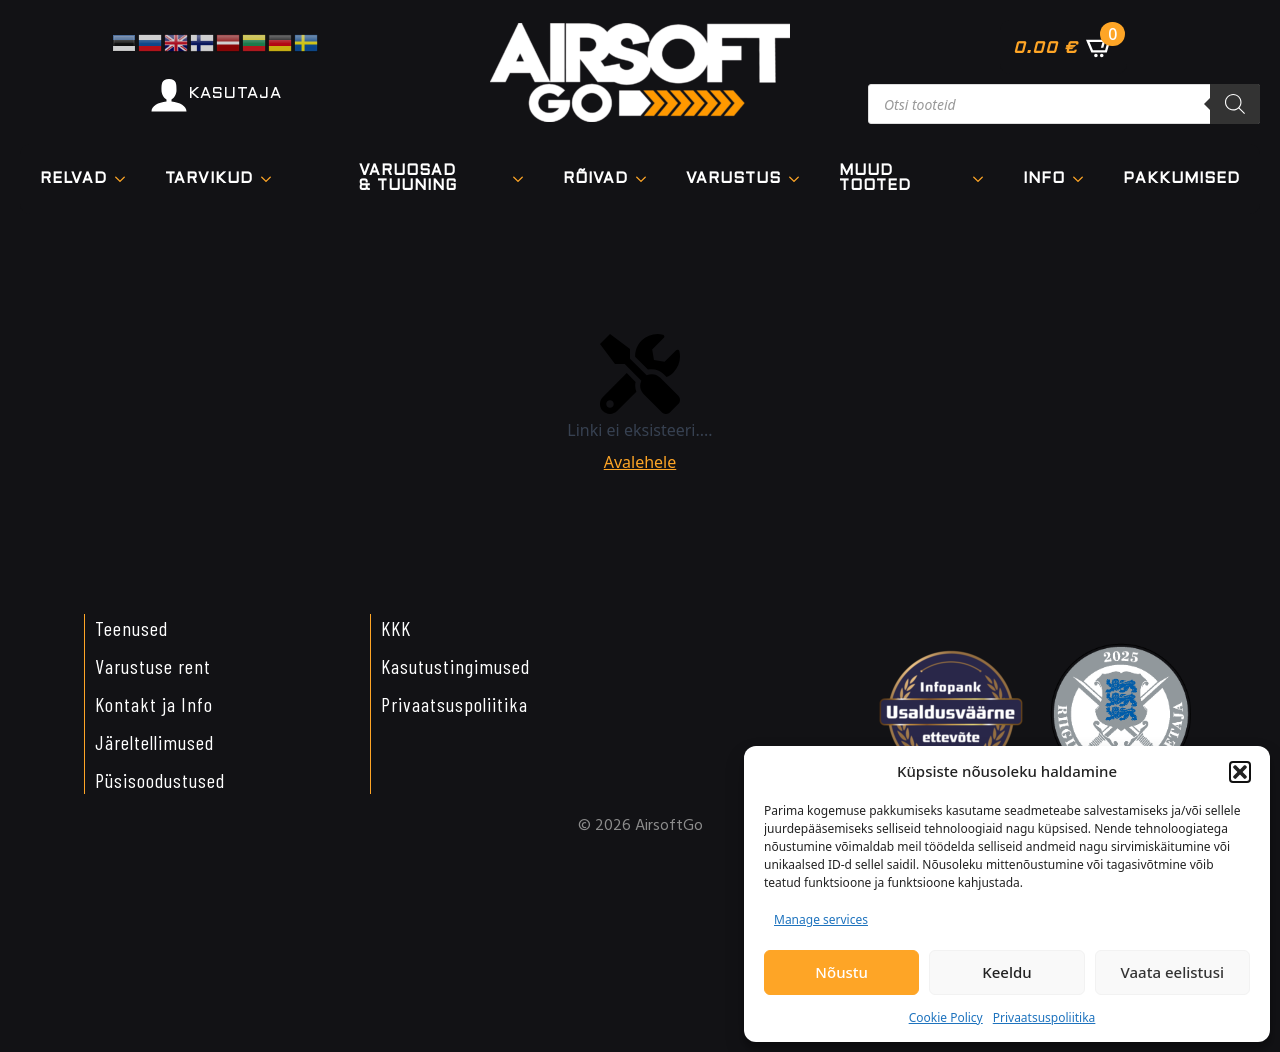  I want to click on Muud tooted, so click(875, 178).